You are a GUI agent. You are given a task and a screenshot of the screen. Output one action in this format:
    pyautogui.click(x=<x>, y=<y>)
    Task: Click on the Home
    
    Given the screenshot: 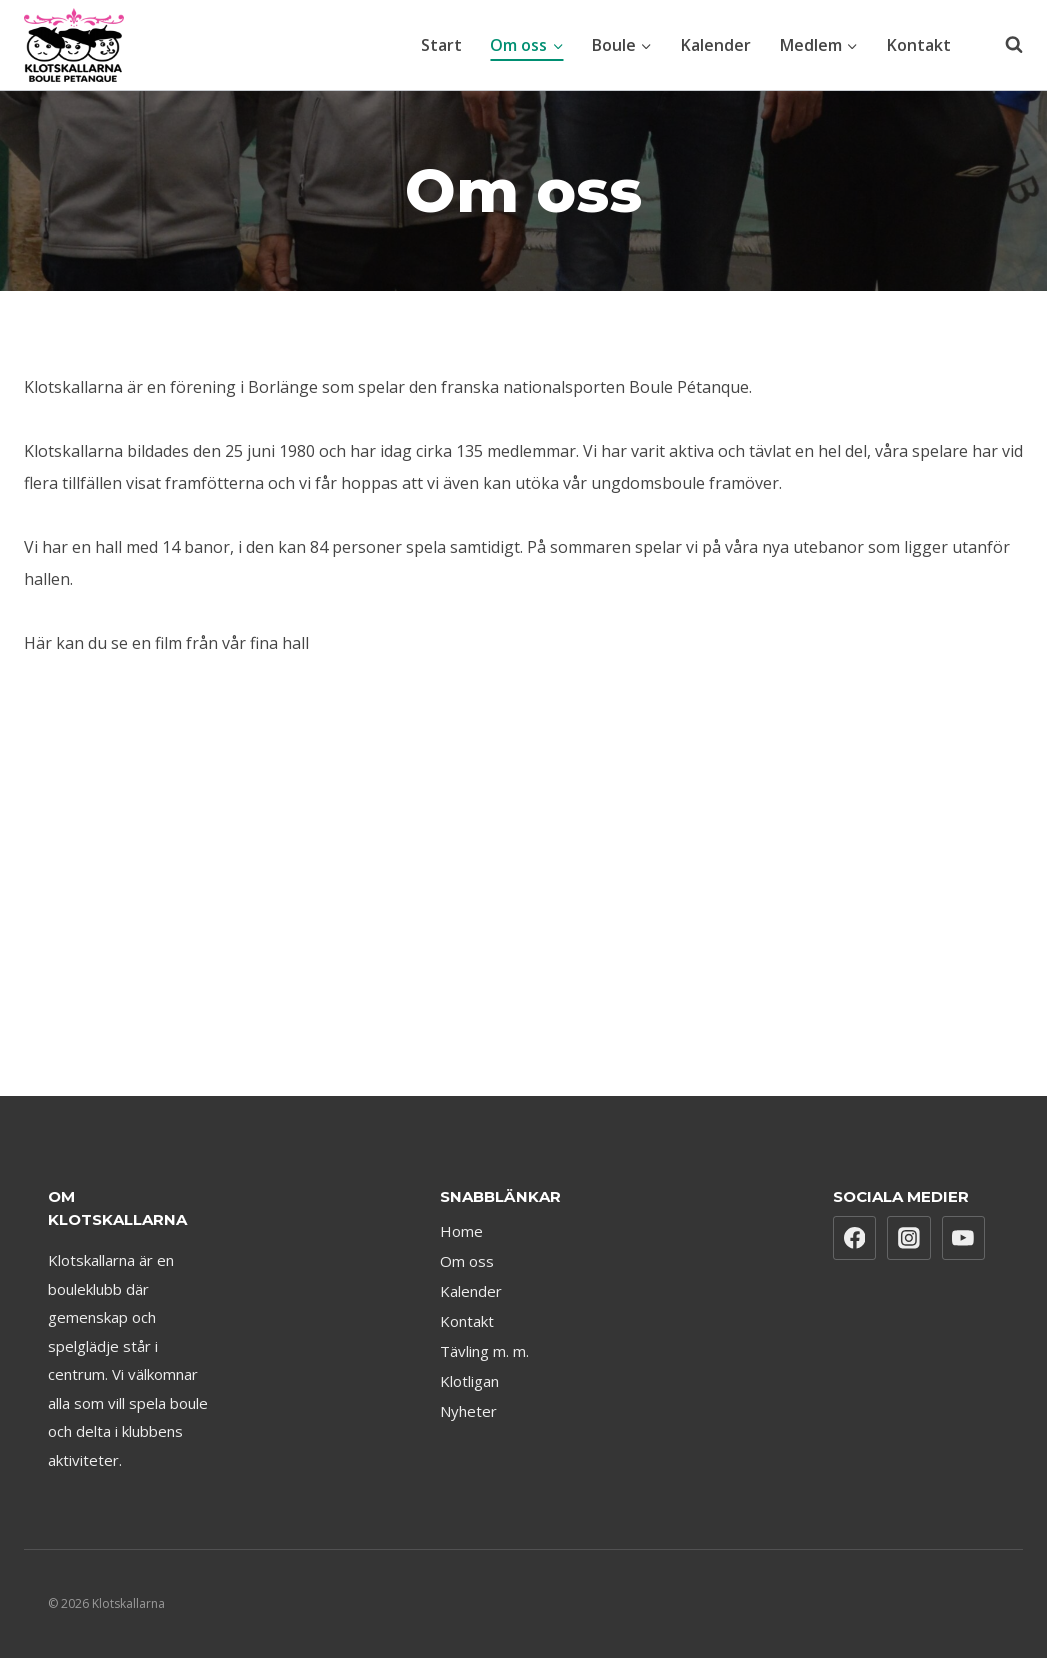 What is the action you would take?
    pyautogui.click(x=461, y=1231)
    